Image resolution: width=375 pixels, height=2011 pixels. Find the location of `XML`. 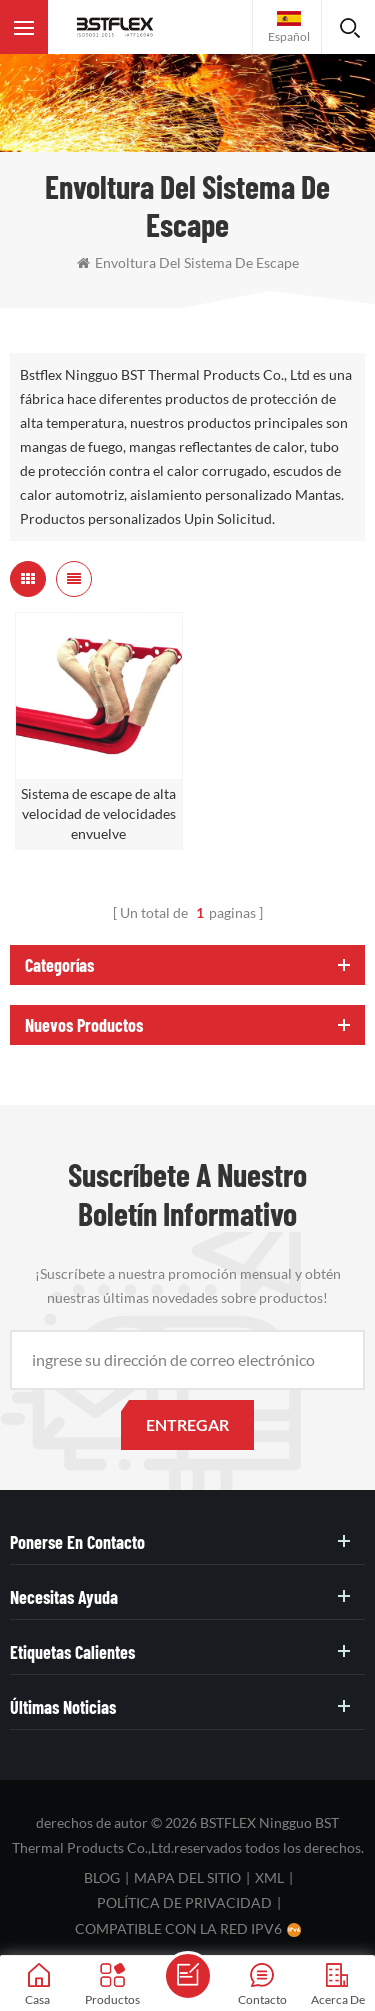

XML is located at coordinates (269, 1877).